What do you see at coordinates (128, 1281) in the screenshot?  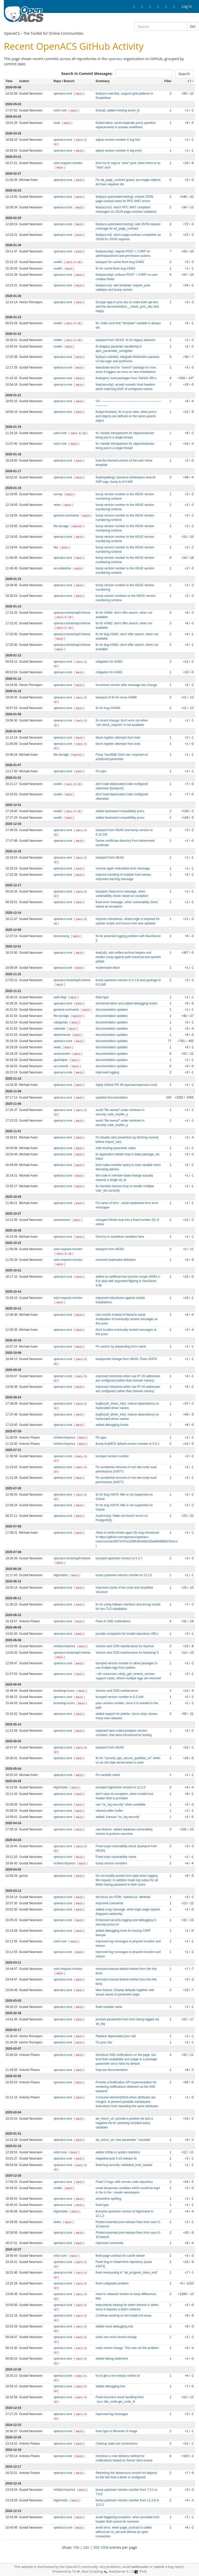 I see `added an additinal has function scrypt-16384-1-8 to deal with argument flipping in NaviSever 4.99` at bounding box center [128, 1281].